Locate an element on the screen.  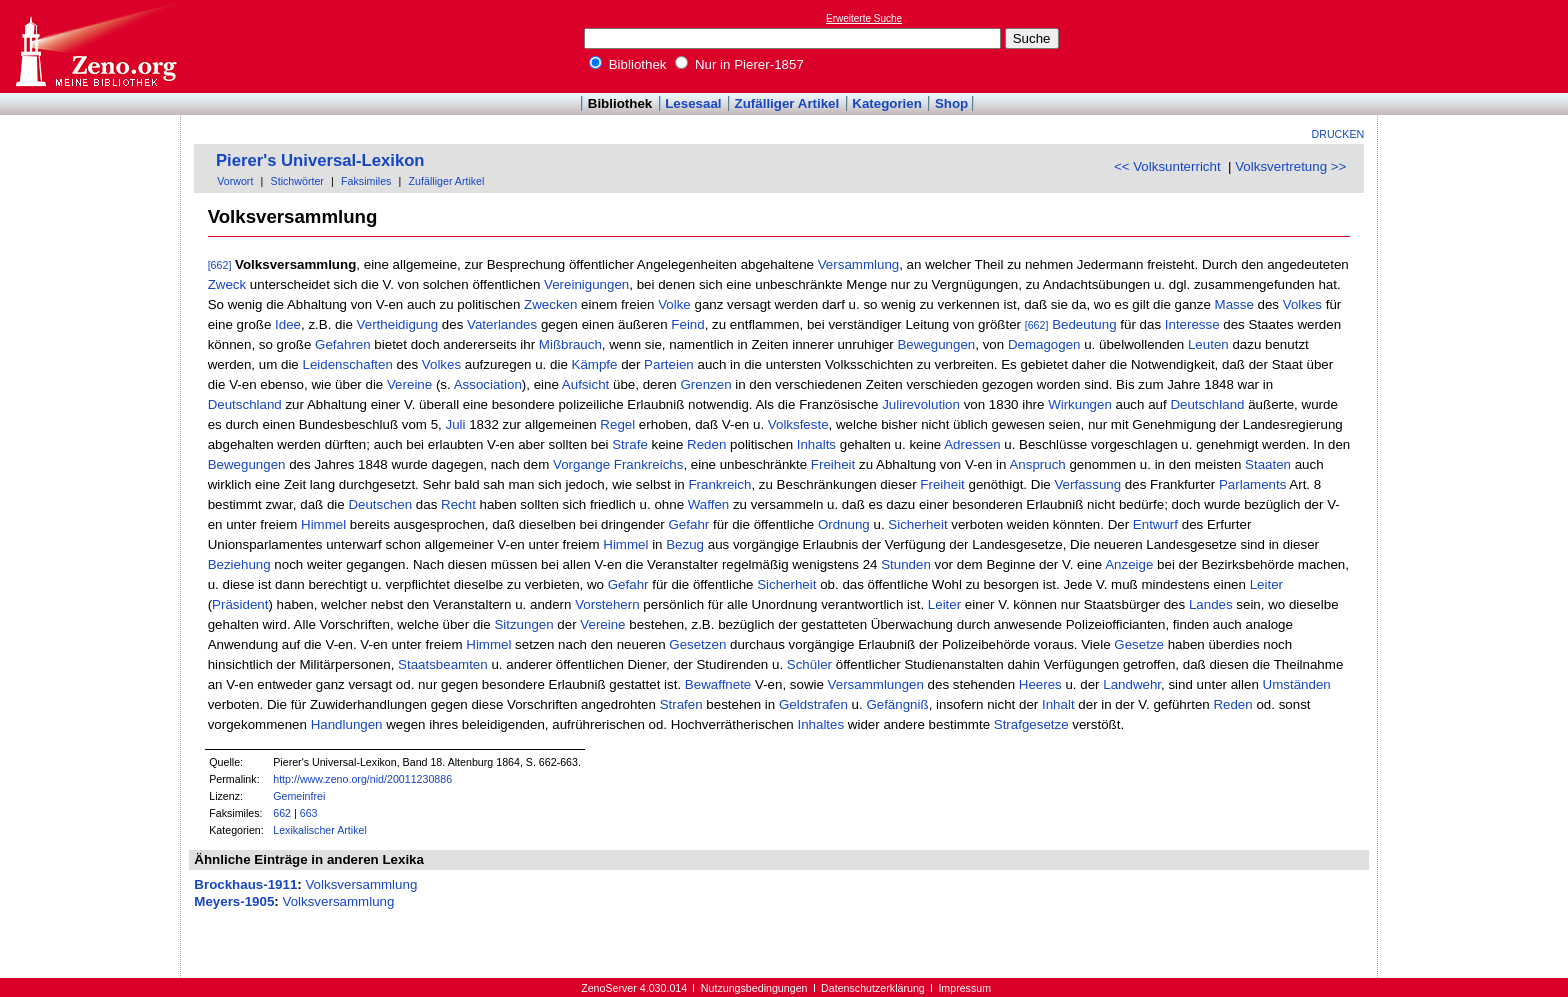
Sitzungen is located at coordinates (523, 624).